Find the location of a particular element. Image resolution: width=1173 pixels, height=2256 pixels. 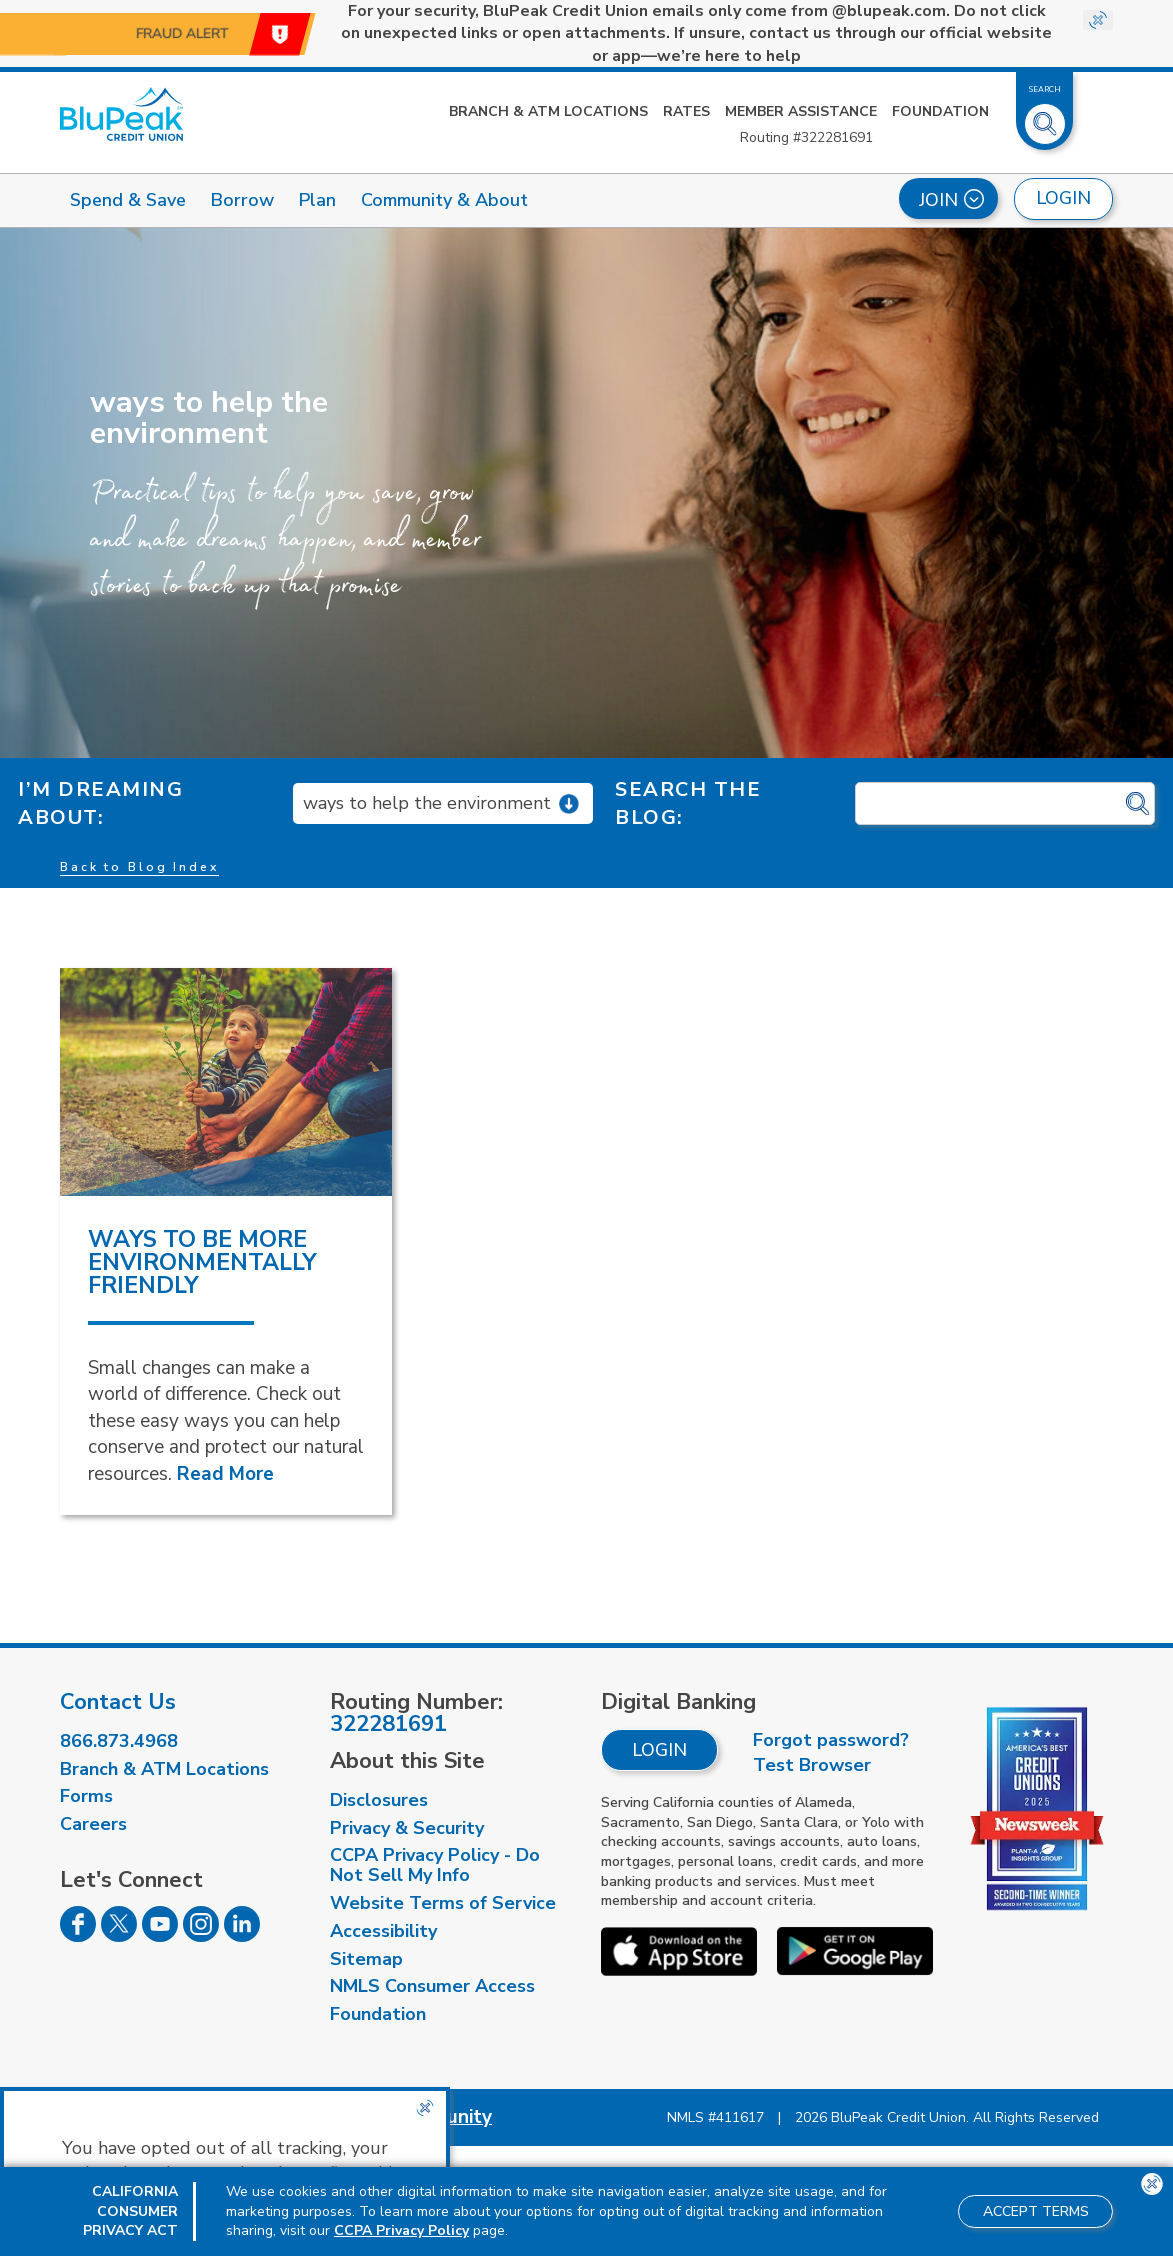

Borrow is located at coordinates (242, 200).